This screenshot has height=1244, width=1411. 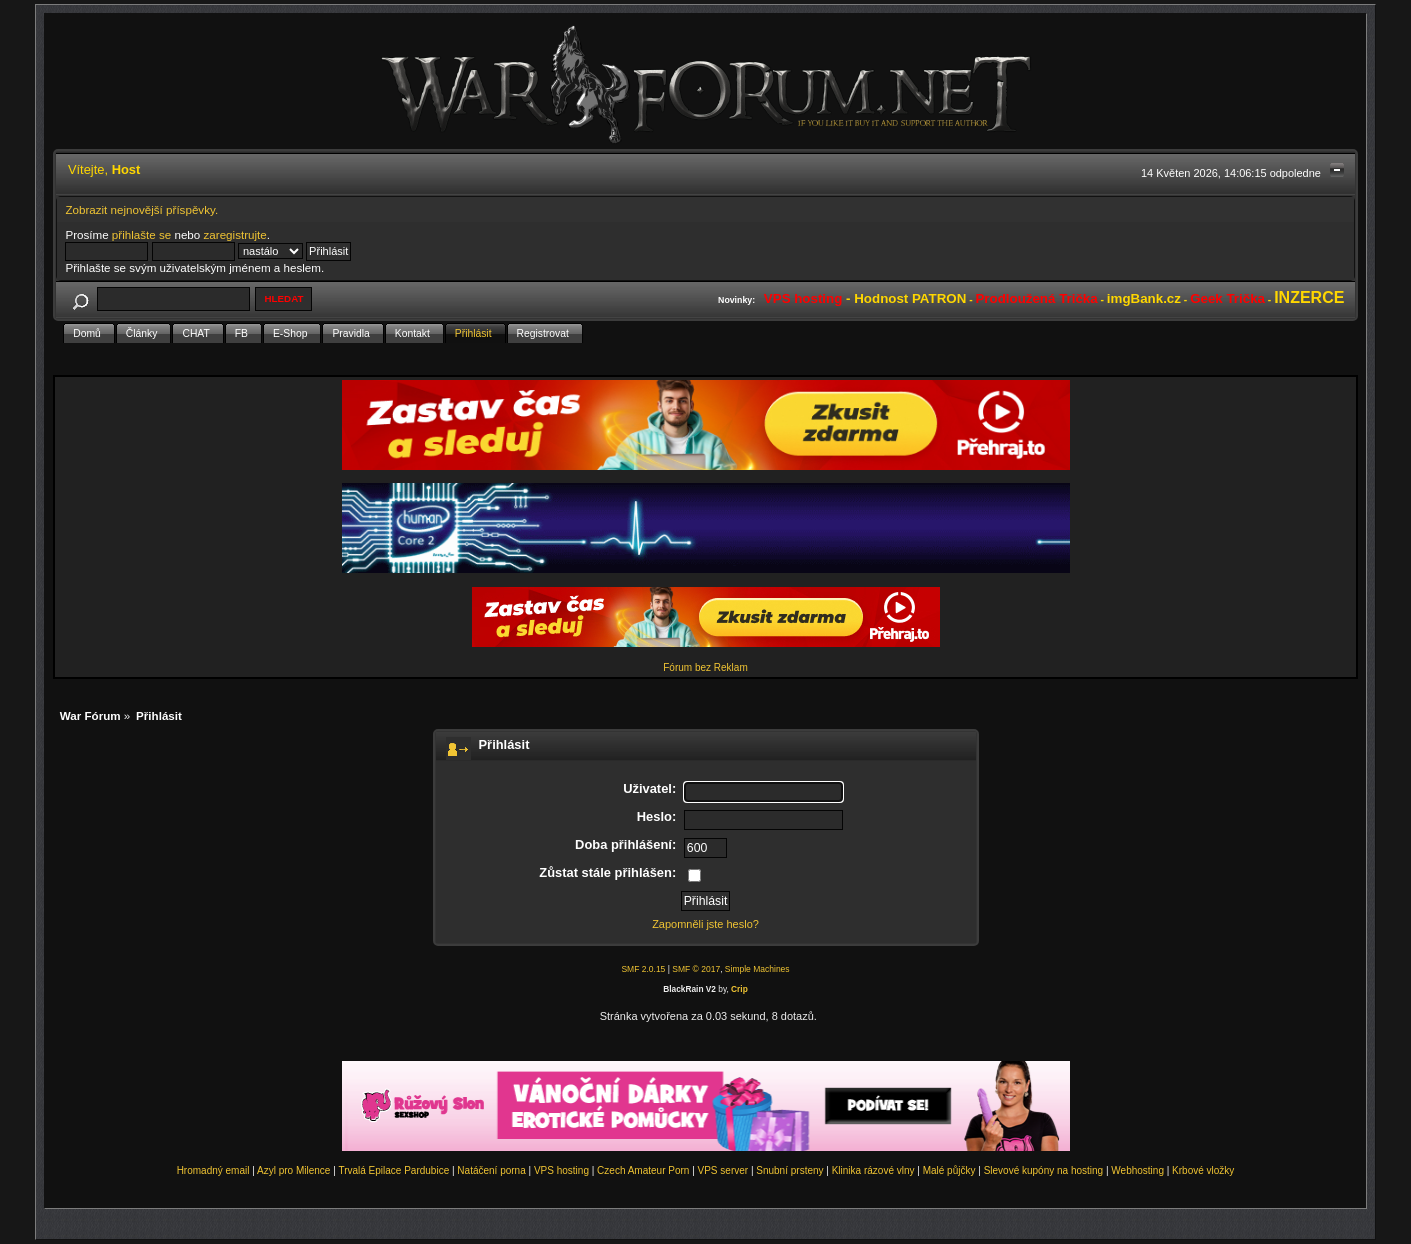 What do you see at coordinates (873, 1170) in the screenshot?
I see `Klinika rázové vlny` at bounding box center [873, 1170].